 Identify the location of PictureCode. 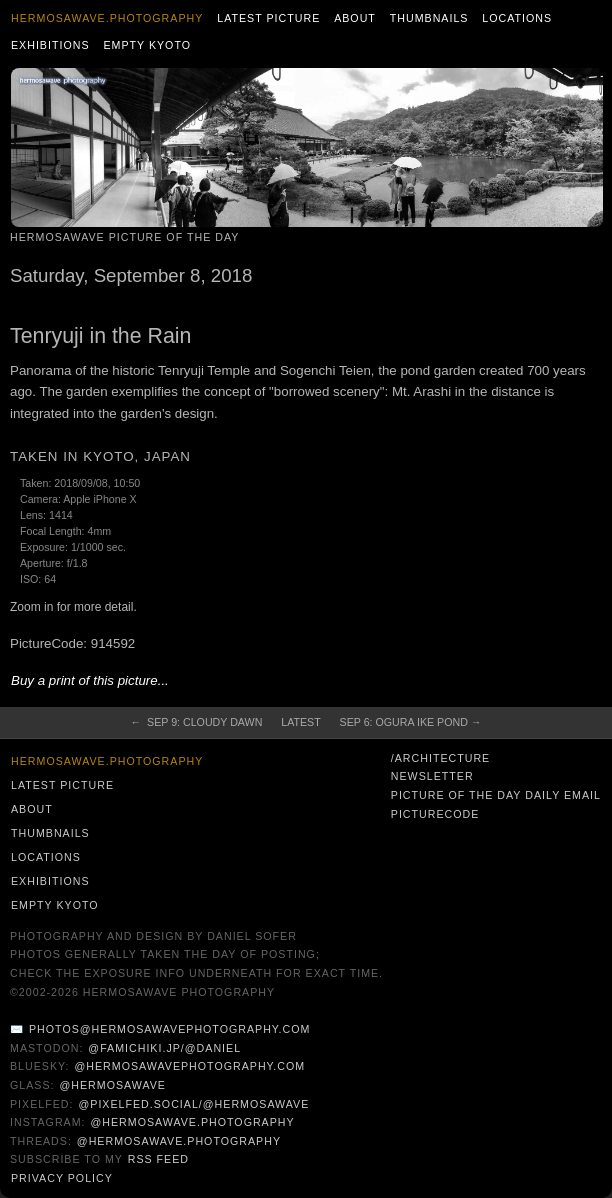
(435, 814).